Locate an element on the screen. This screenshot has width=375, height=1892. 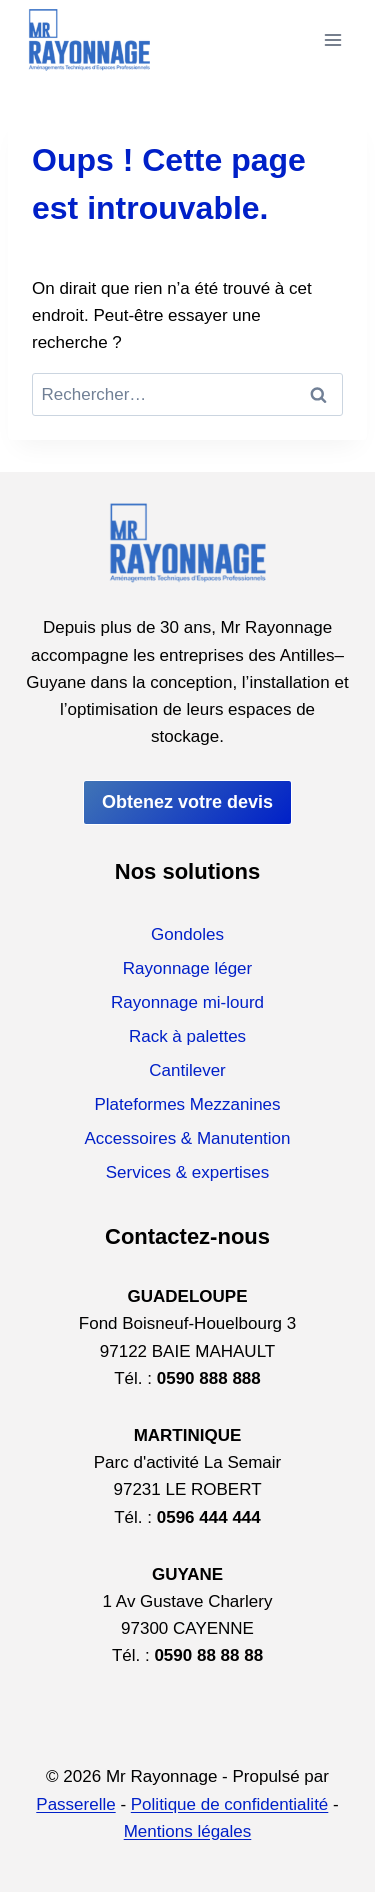
Politique de confidentialité is located at coordinates (230, 1804).